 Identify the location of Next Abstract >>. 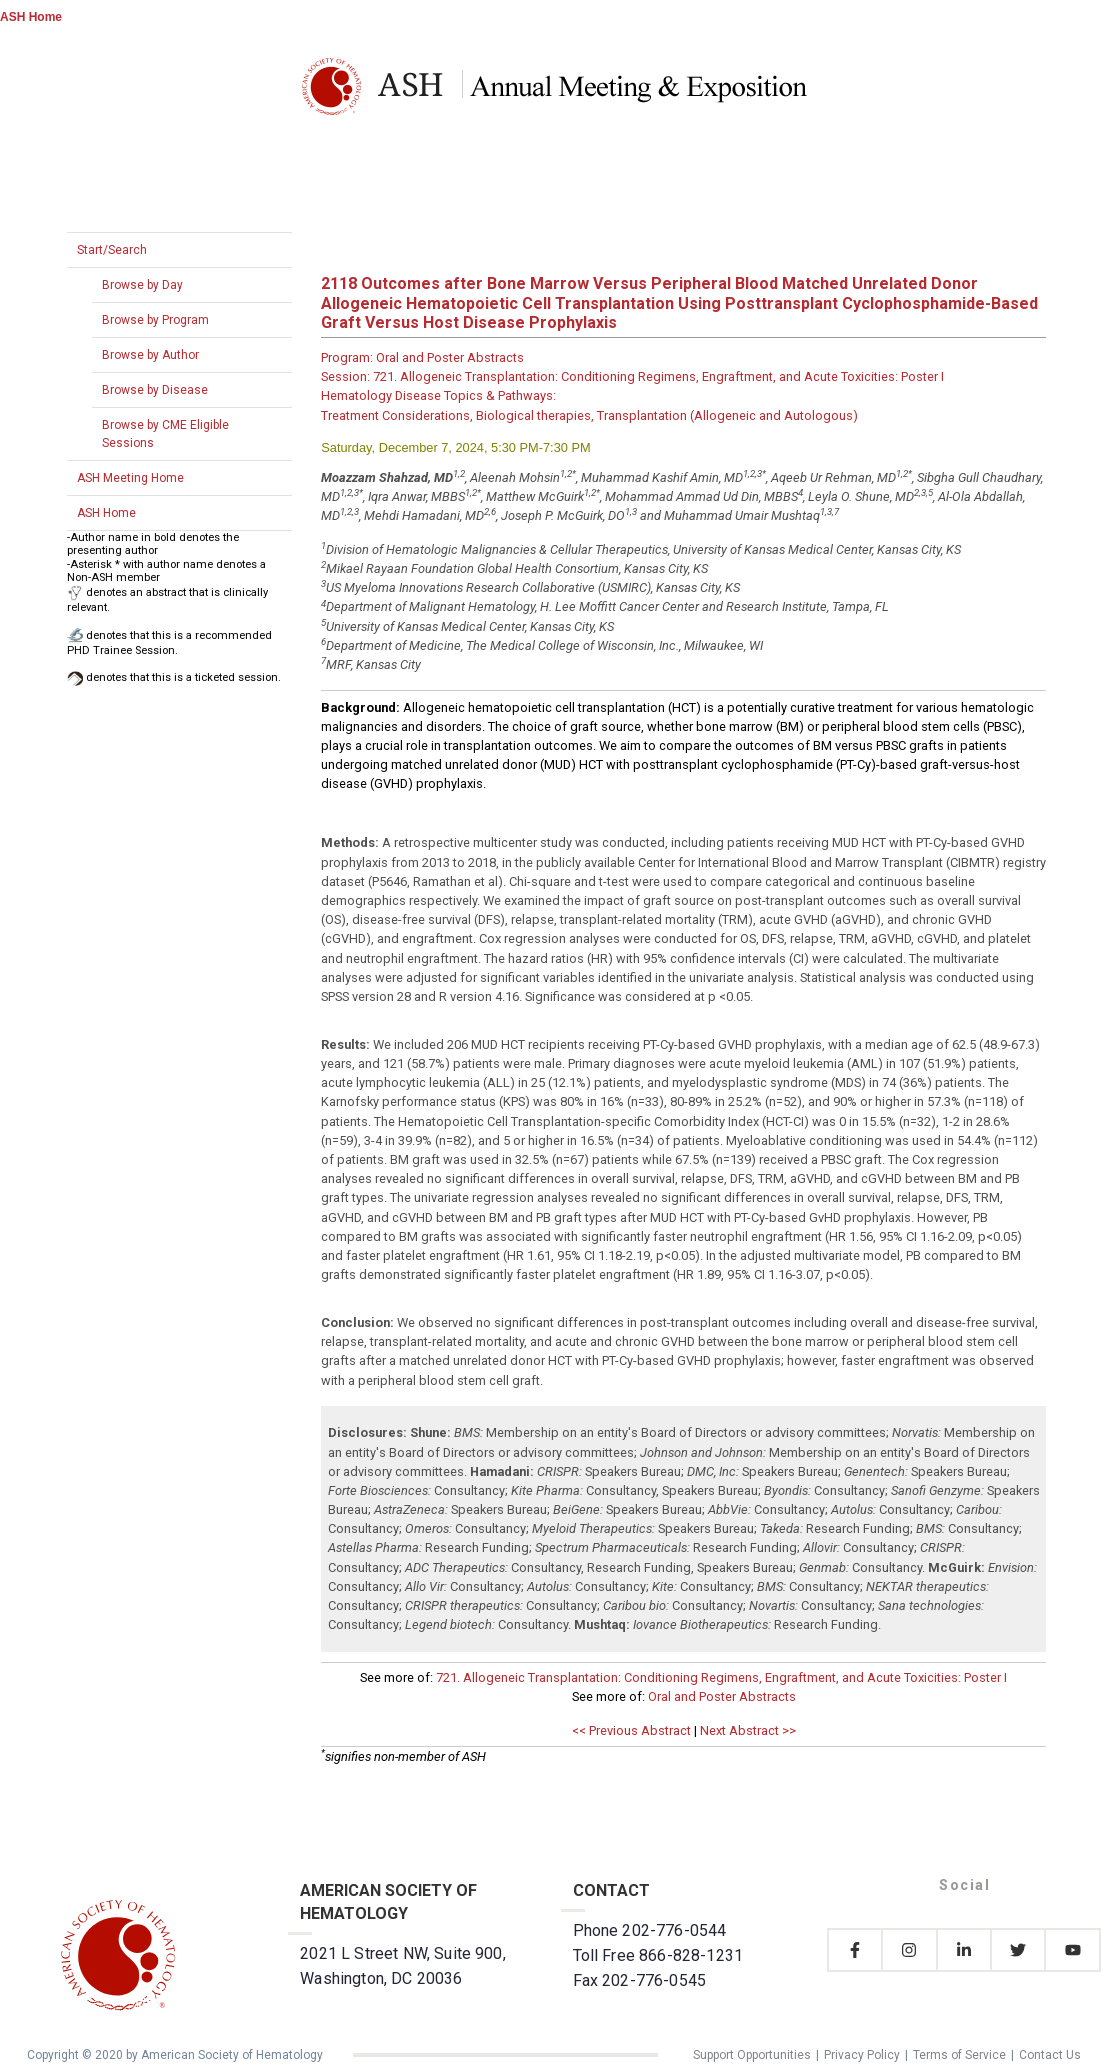
(748, 1730).